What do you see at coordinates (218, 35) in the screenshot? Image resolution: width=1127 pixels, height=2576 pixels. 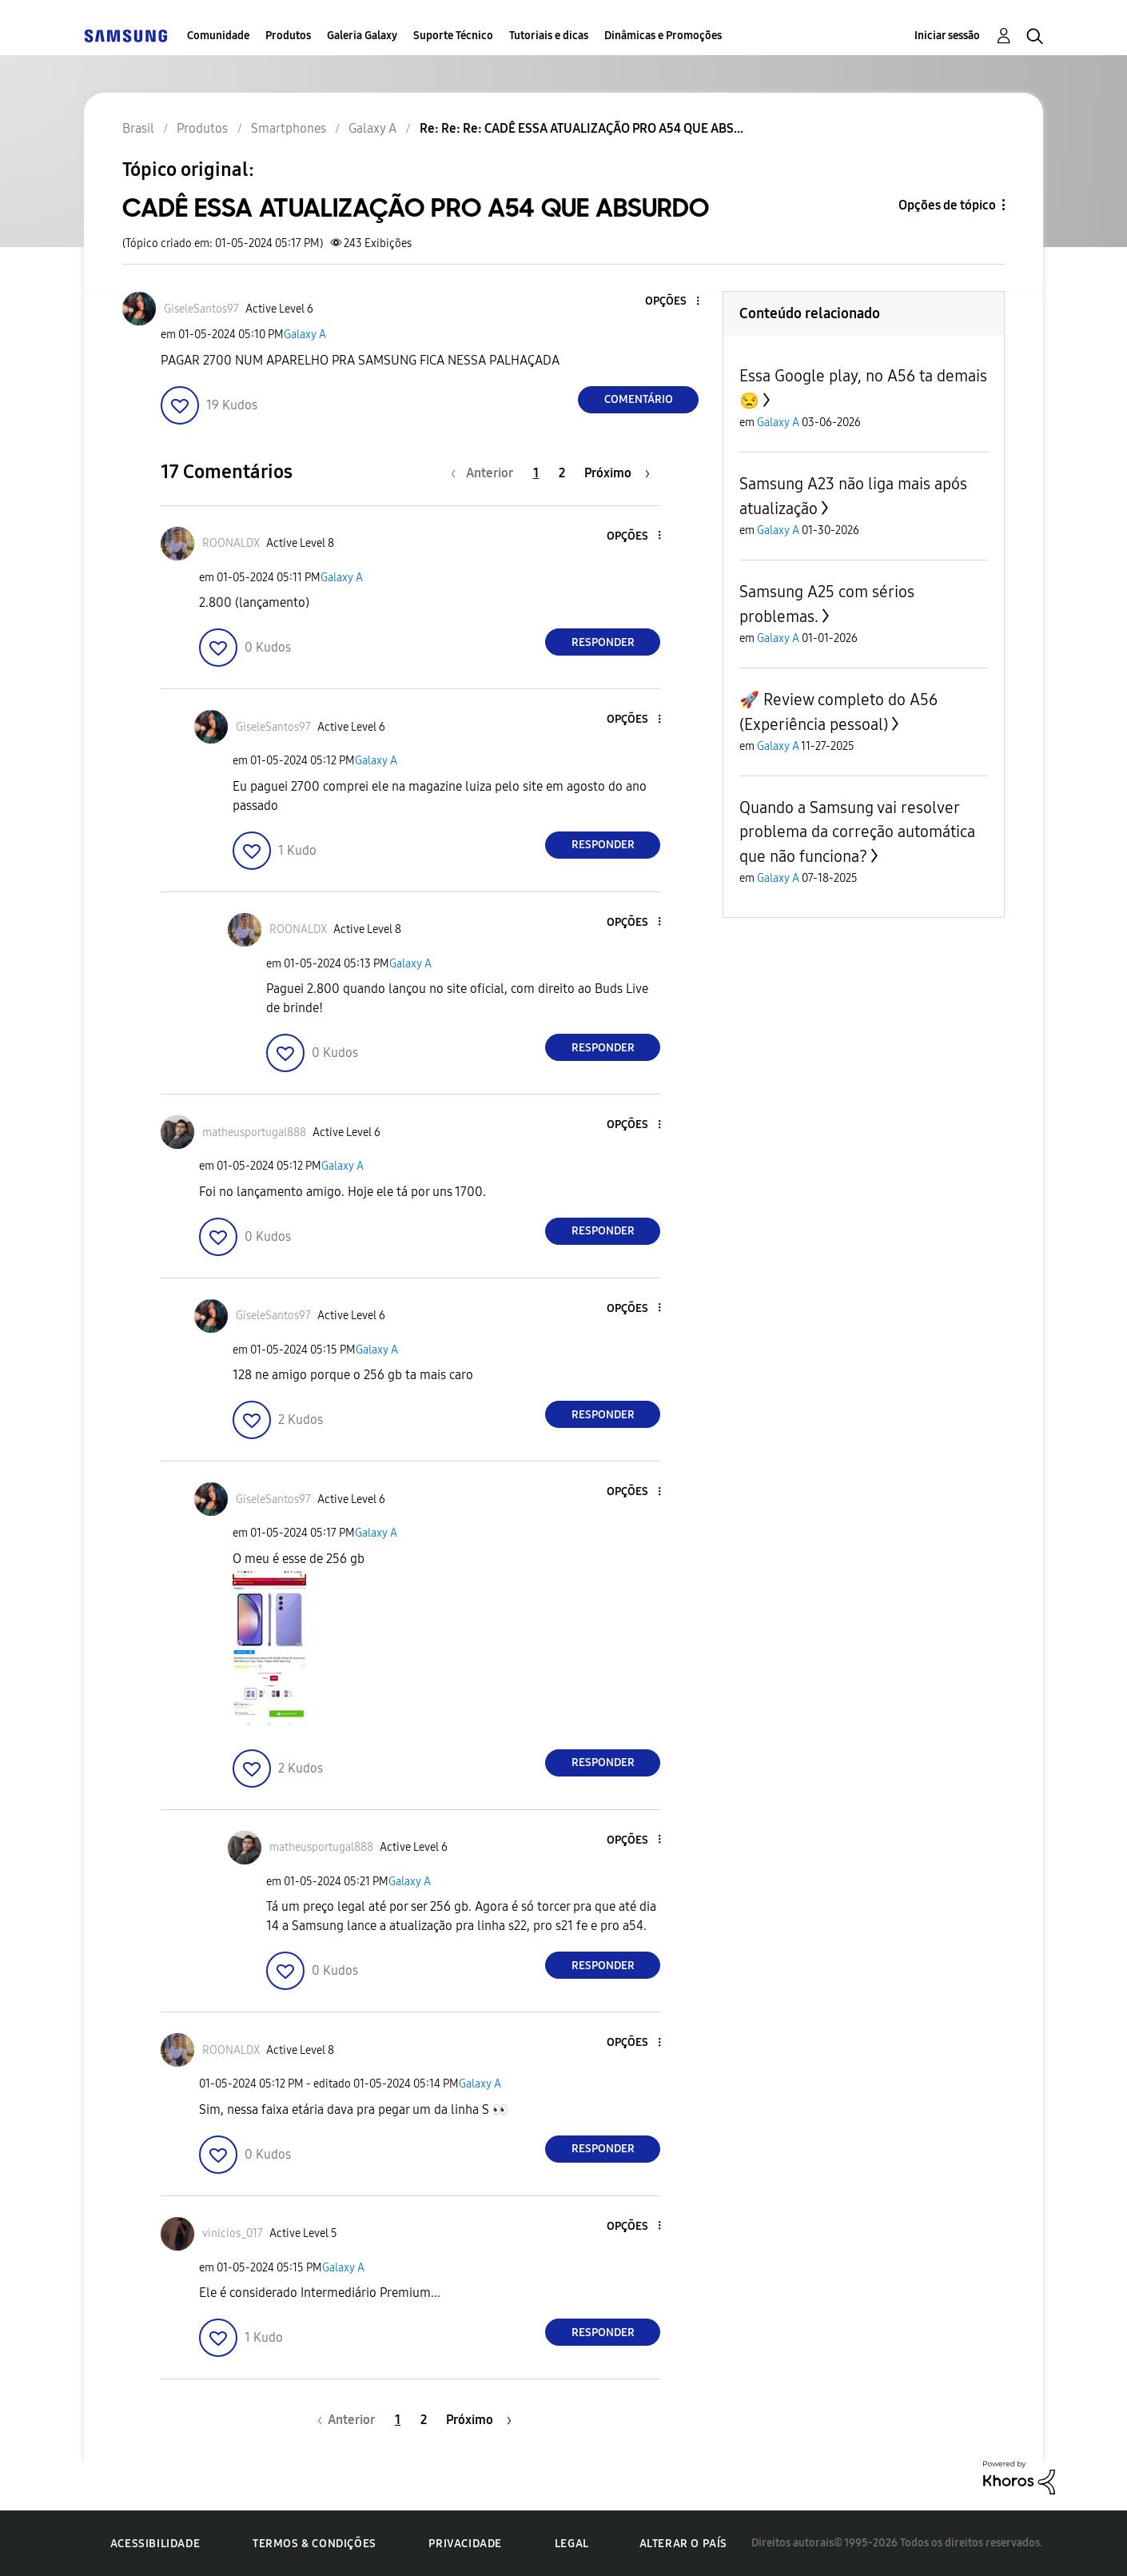 I see `Comunidade` at bounding box center [218, 35].